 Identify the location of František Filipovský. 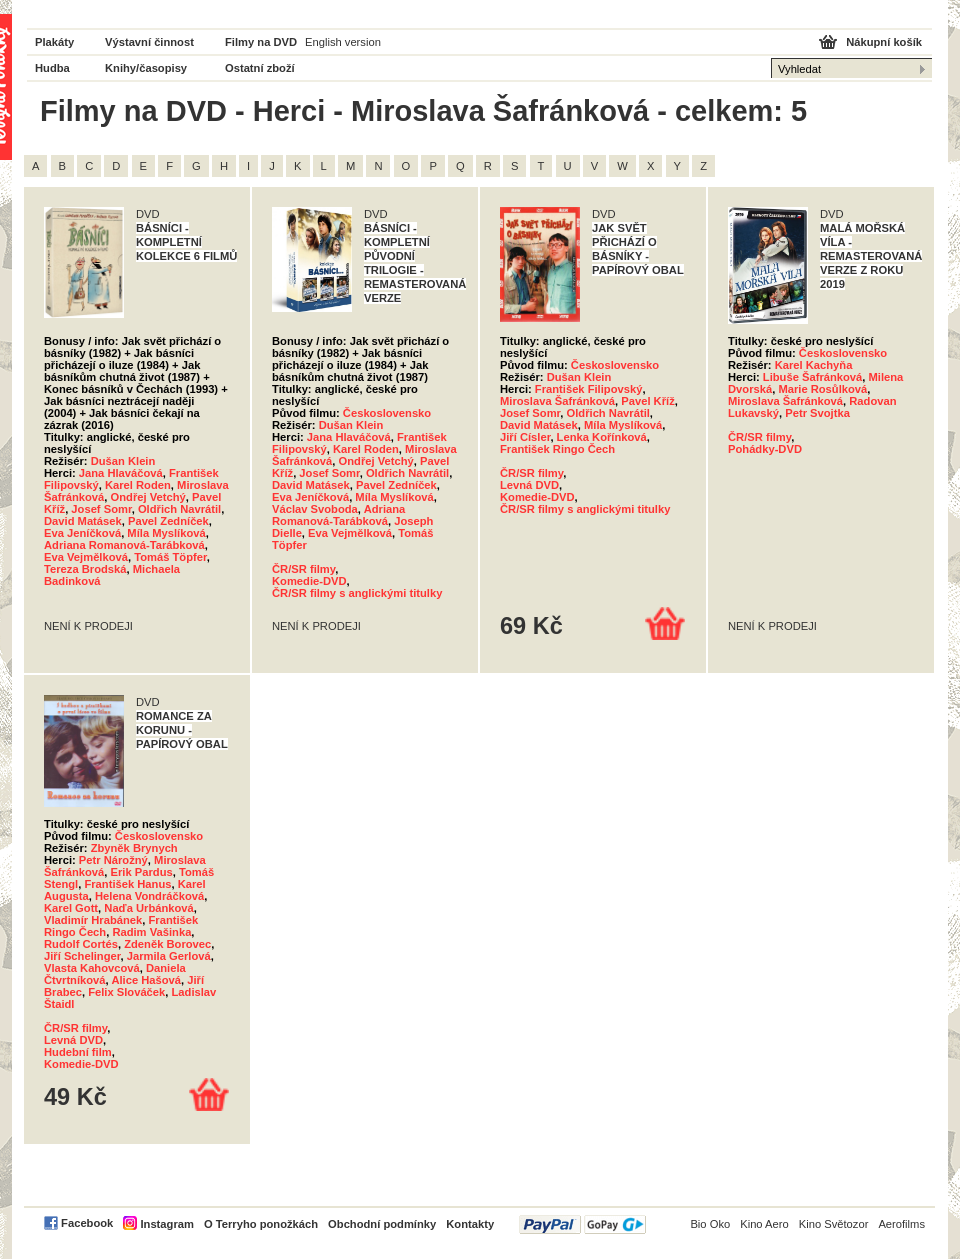
(589, 389).